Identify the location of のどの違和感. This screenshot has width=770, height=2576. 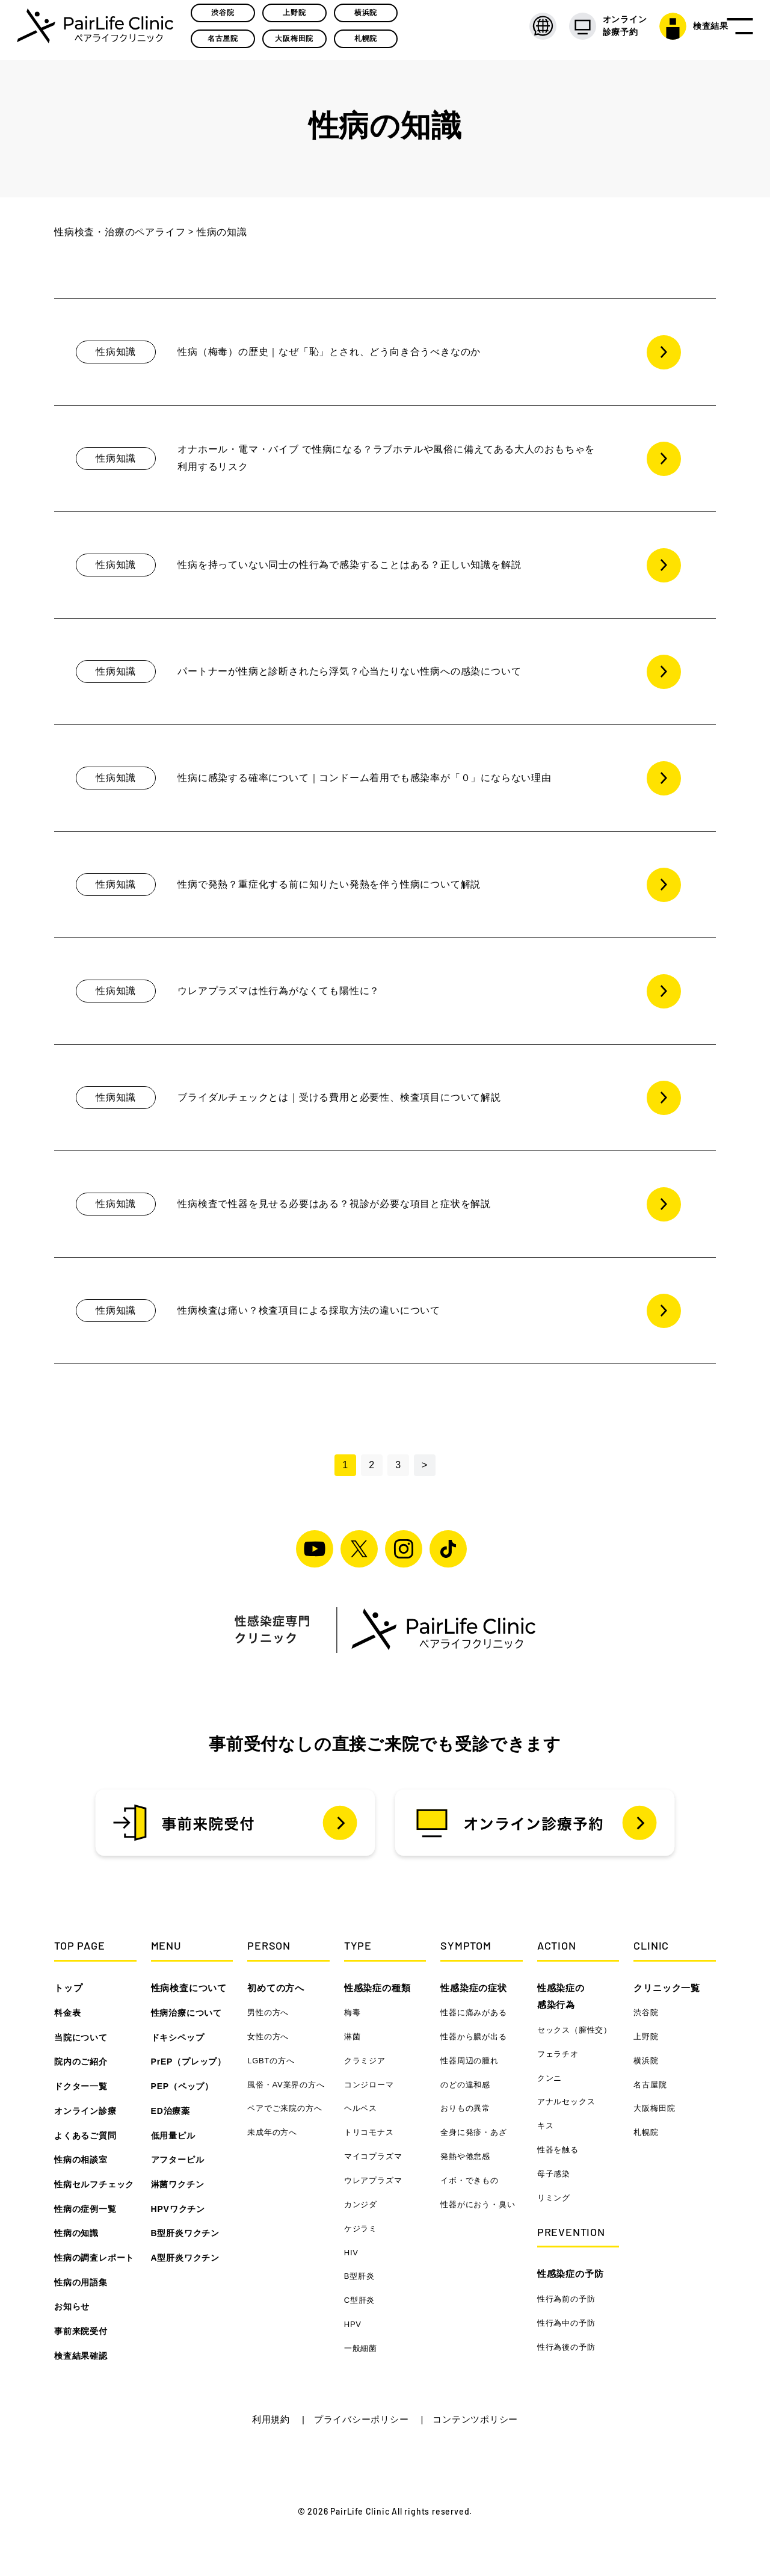
(465, 2084).